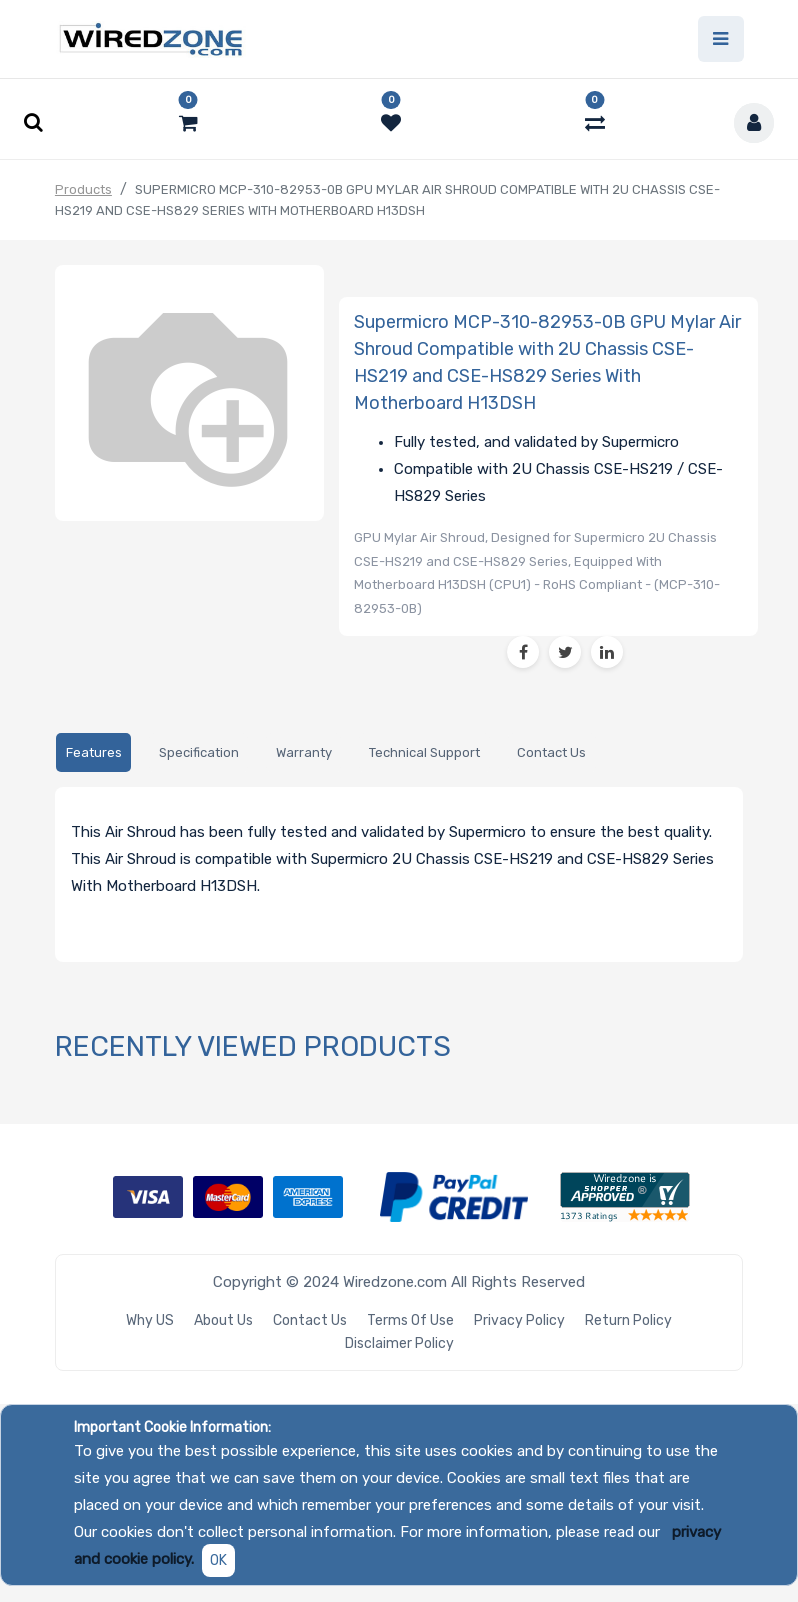 The image size is (798, 1602). I want to click on About Us, so click(223, 1320).